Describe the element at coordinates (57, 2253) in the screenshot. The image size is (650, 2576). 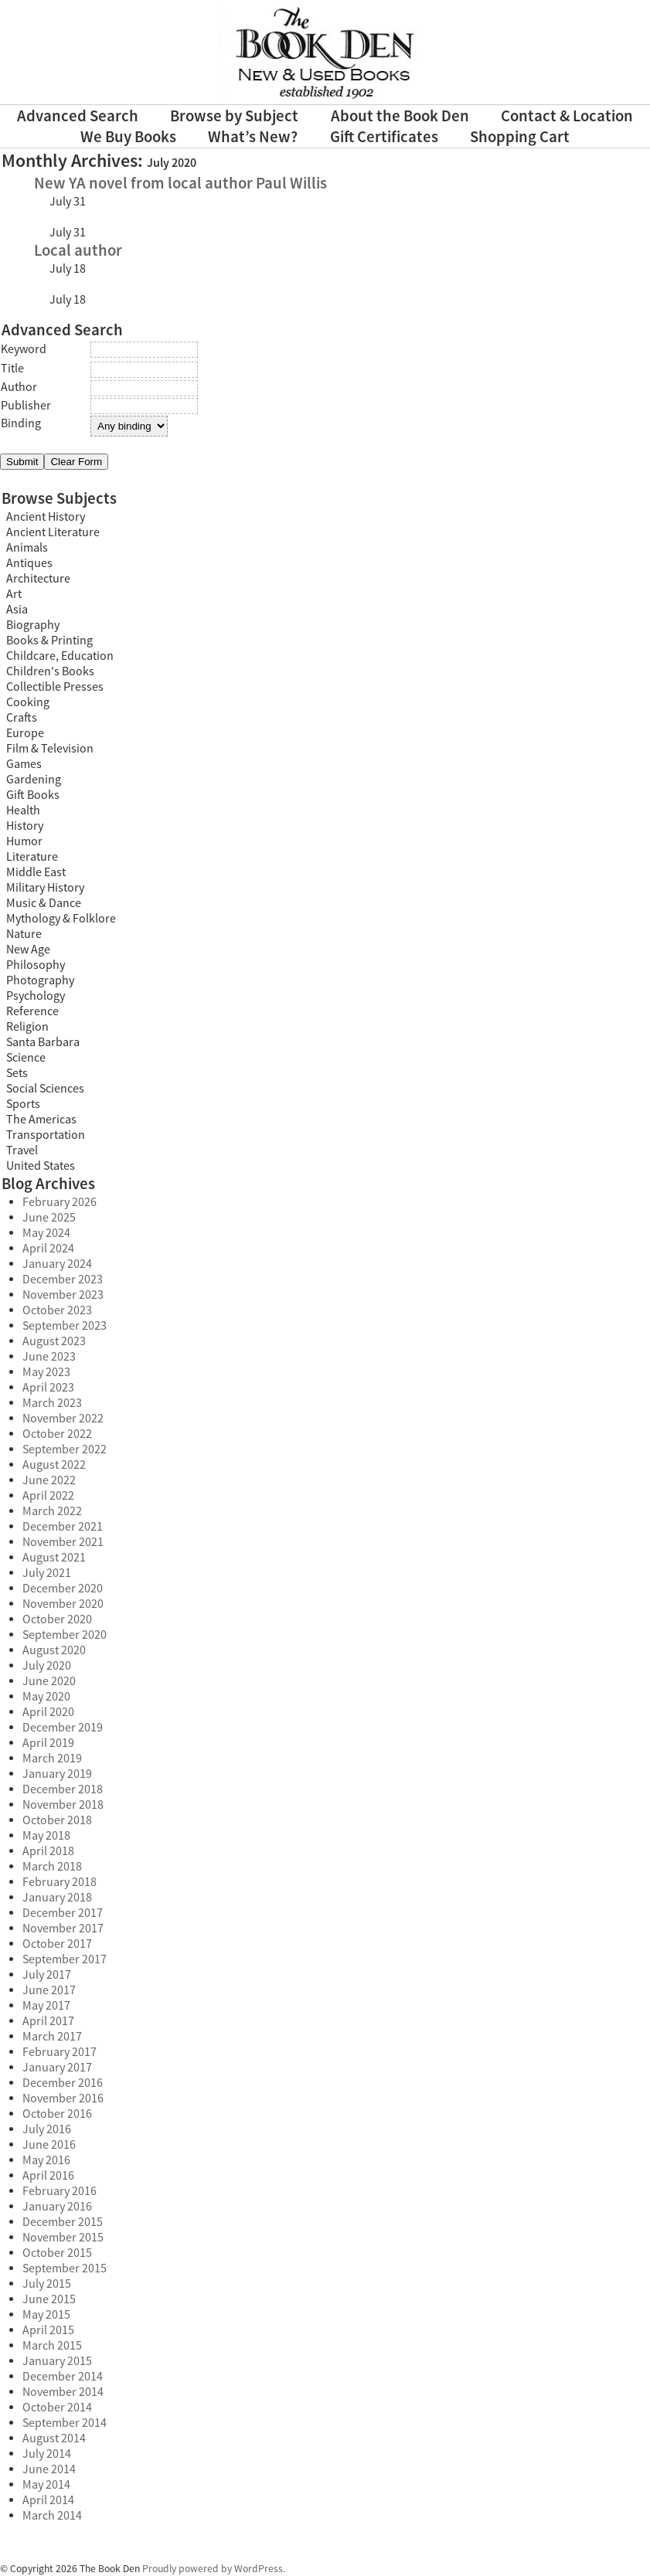
I see `October 2015` at that location.